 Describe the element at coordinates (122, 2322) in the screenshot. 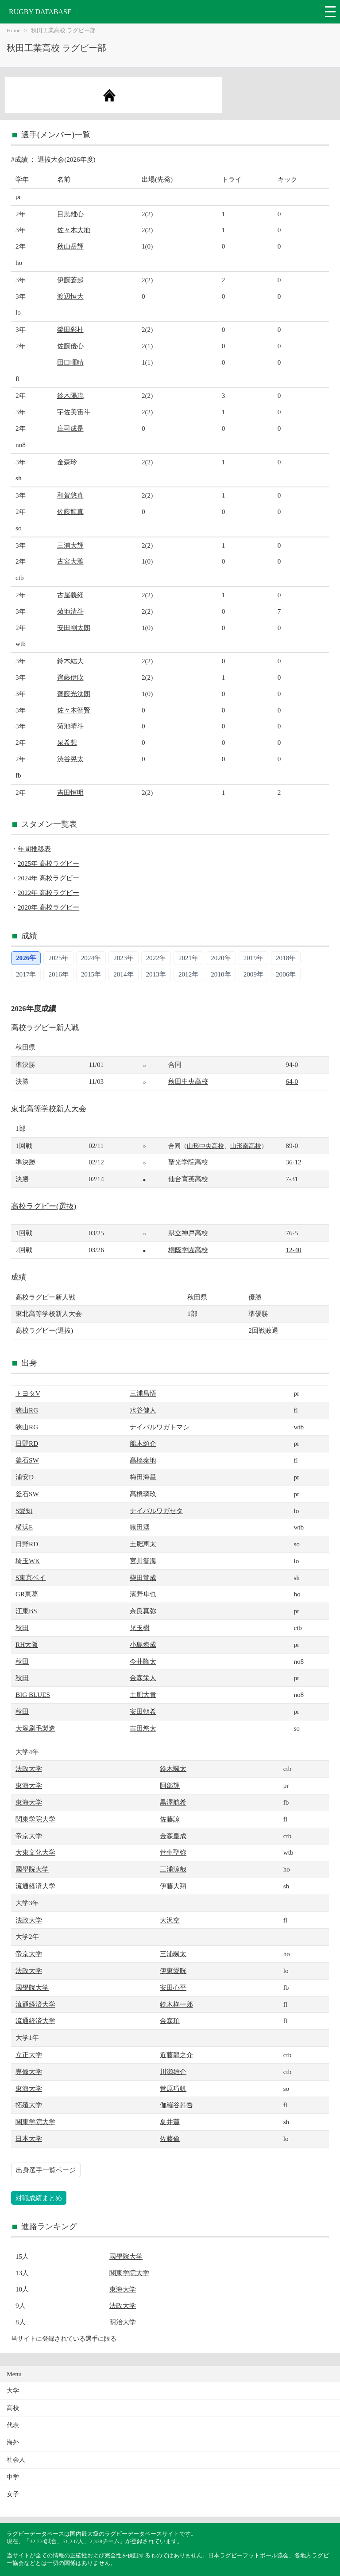

I see `明治大学` at that location.